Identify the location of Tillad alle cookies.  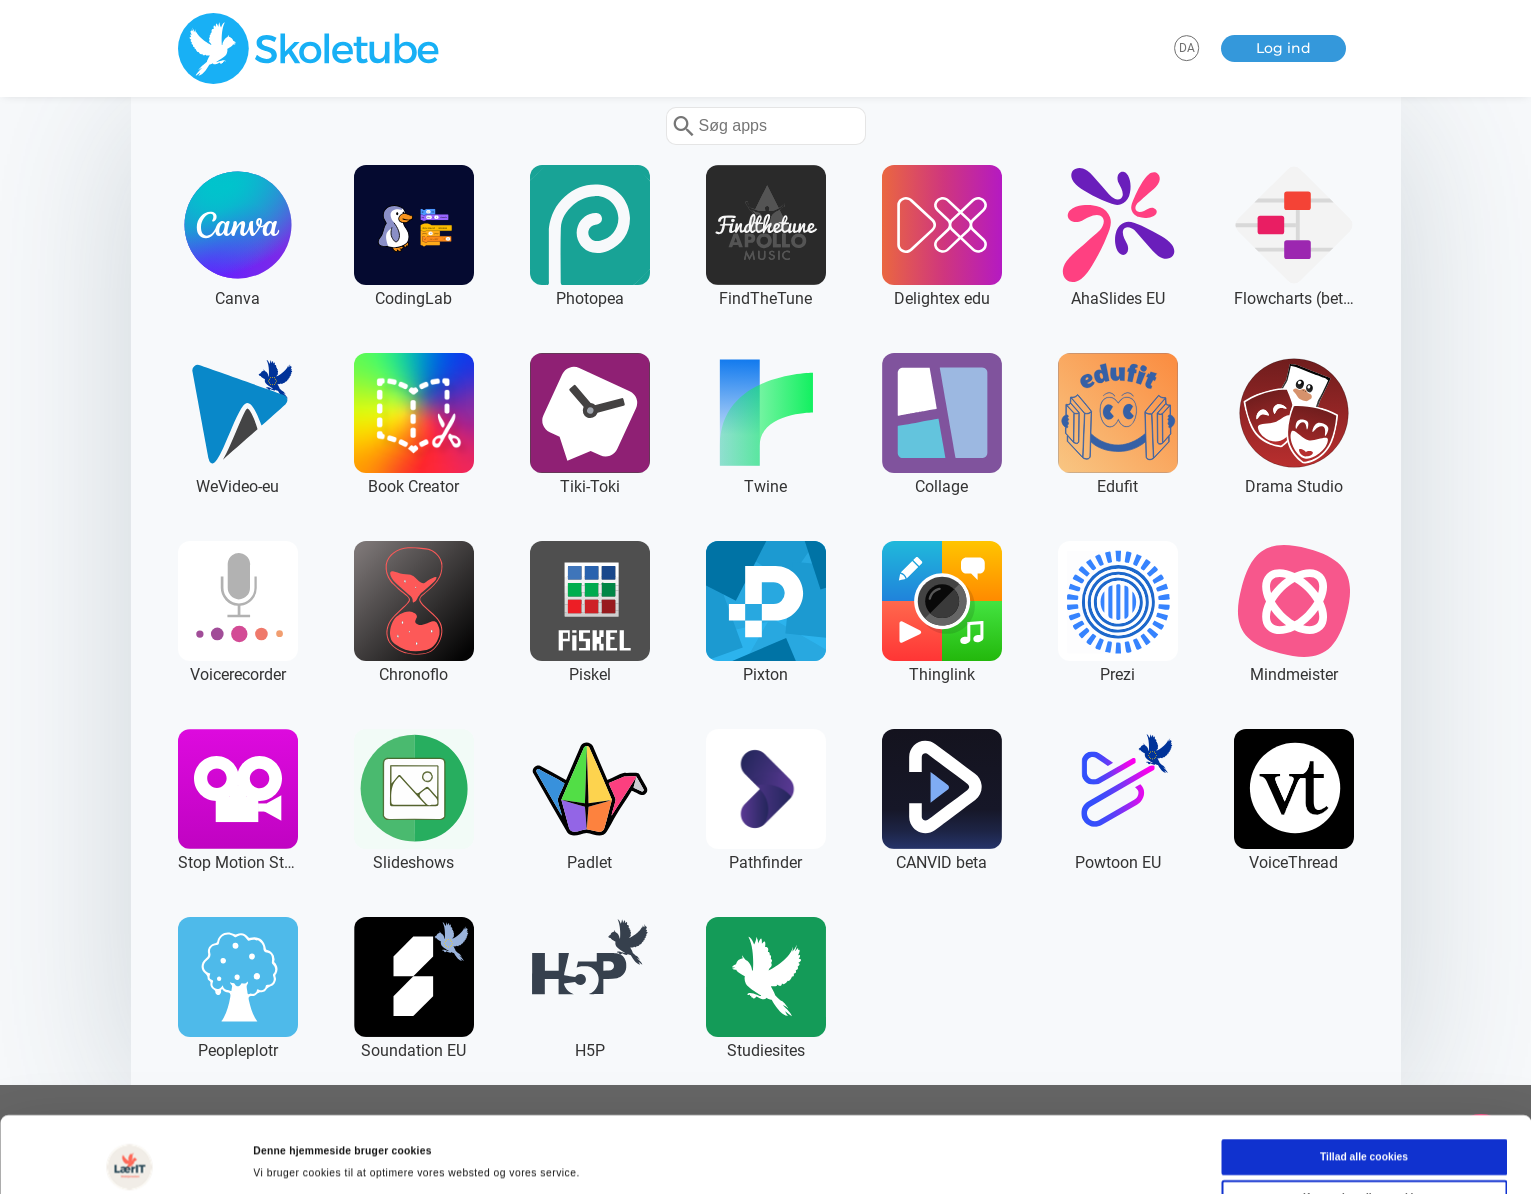
(1364, 1089).